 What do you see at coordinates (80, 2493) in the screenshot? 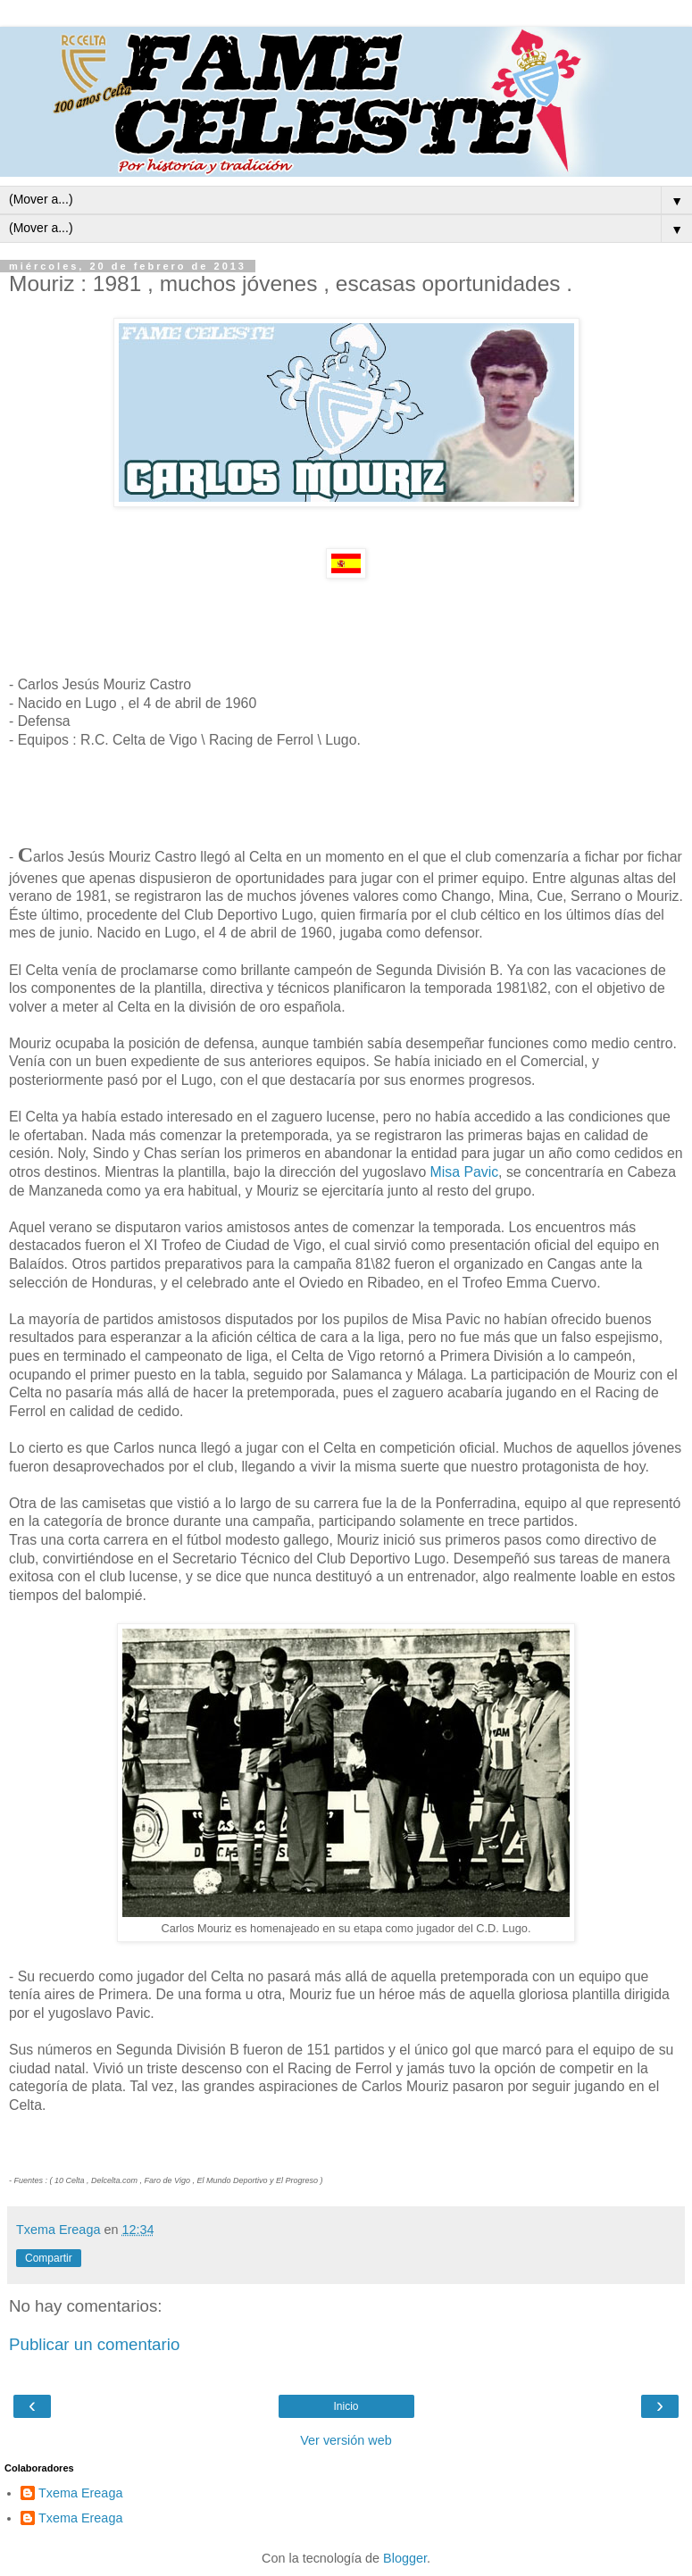
I see `Txema Ereaga` at bounding box center [80, 2493].